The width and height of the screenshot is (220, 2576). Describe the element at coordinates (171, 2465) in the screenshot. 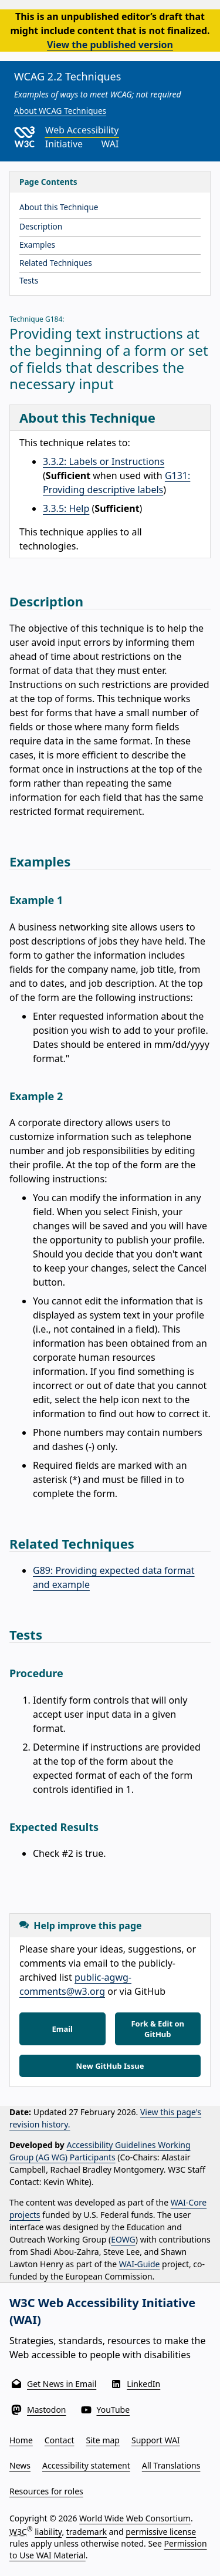

I see `All Translations` at that location.